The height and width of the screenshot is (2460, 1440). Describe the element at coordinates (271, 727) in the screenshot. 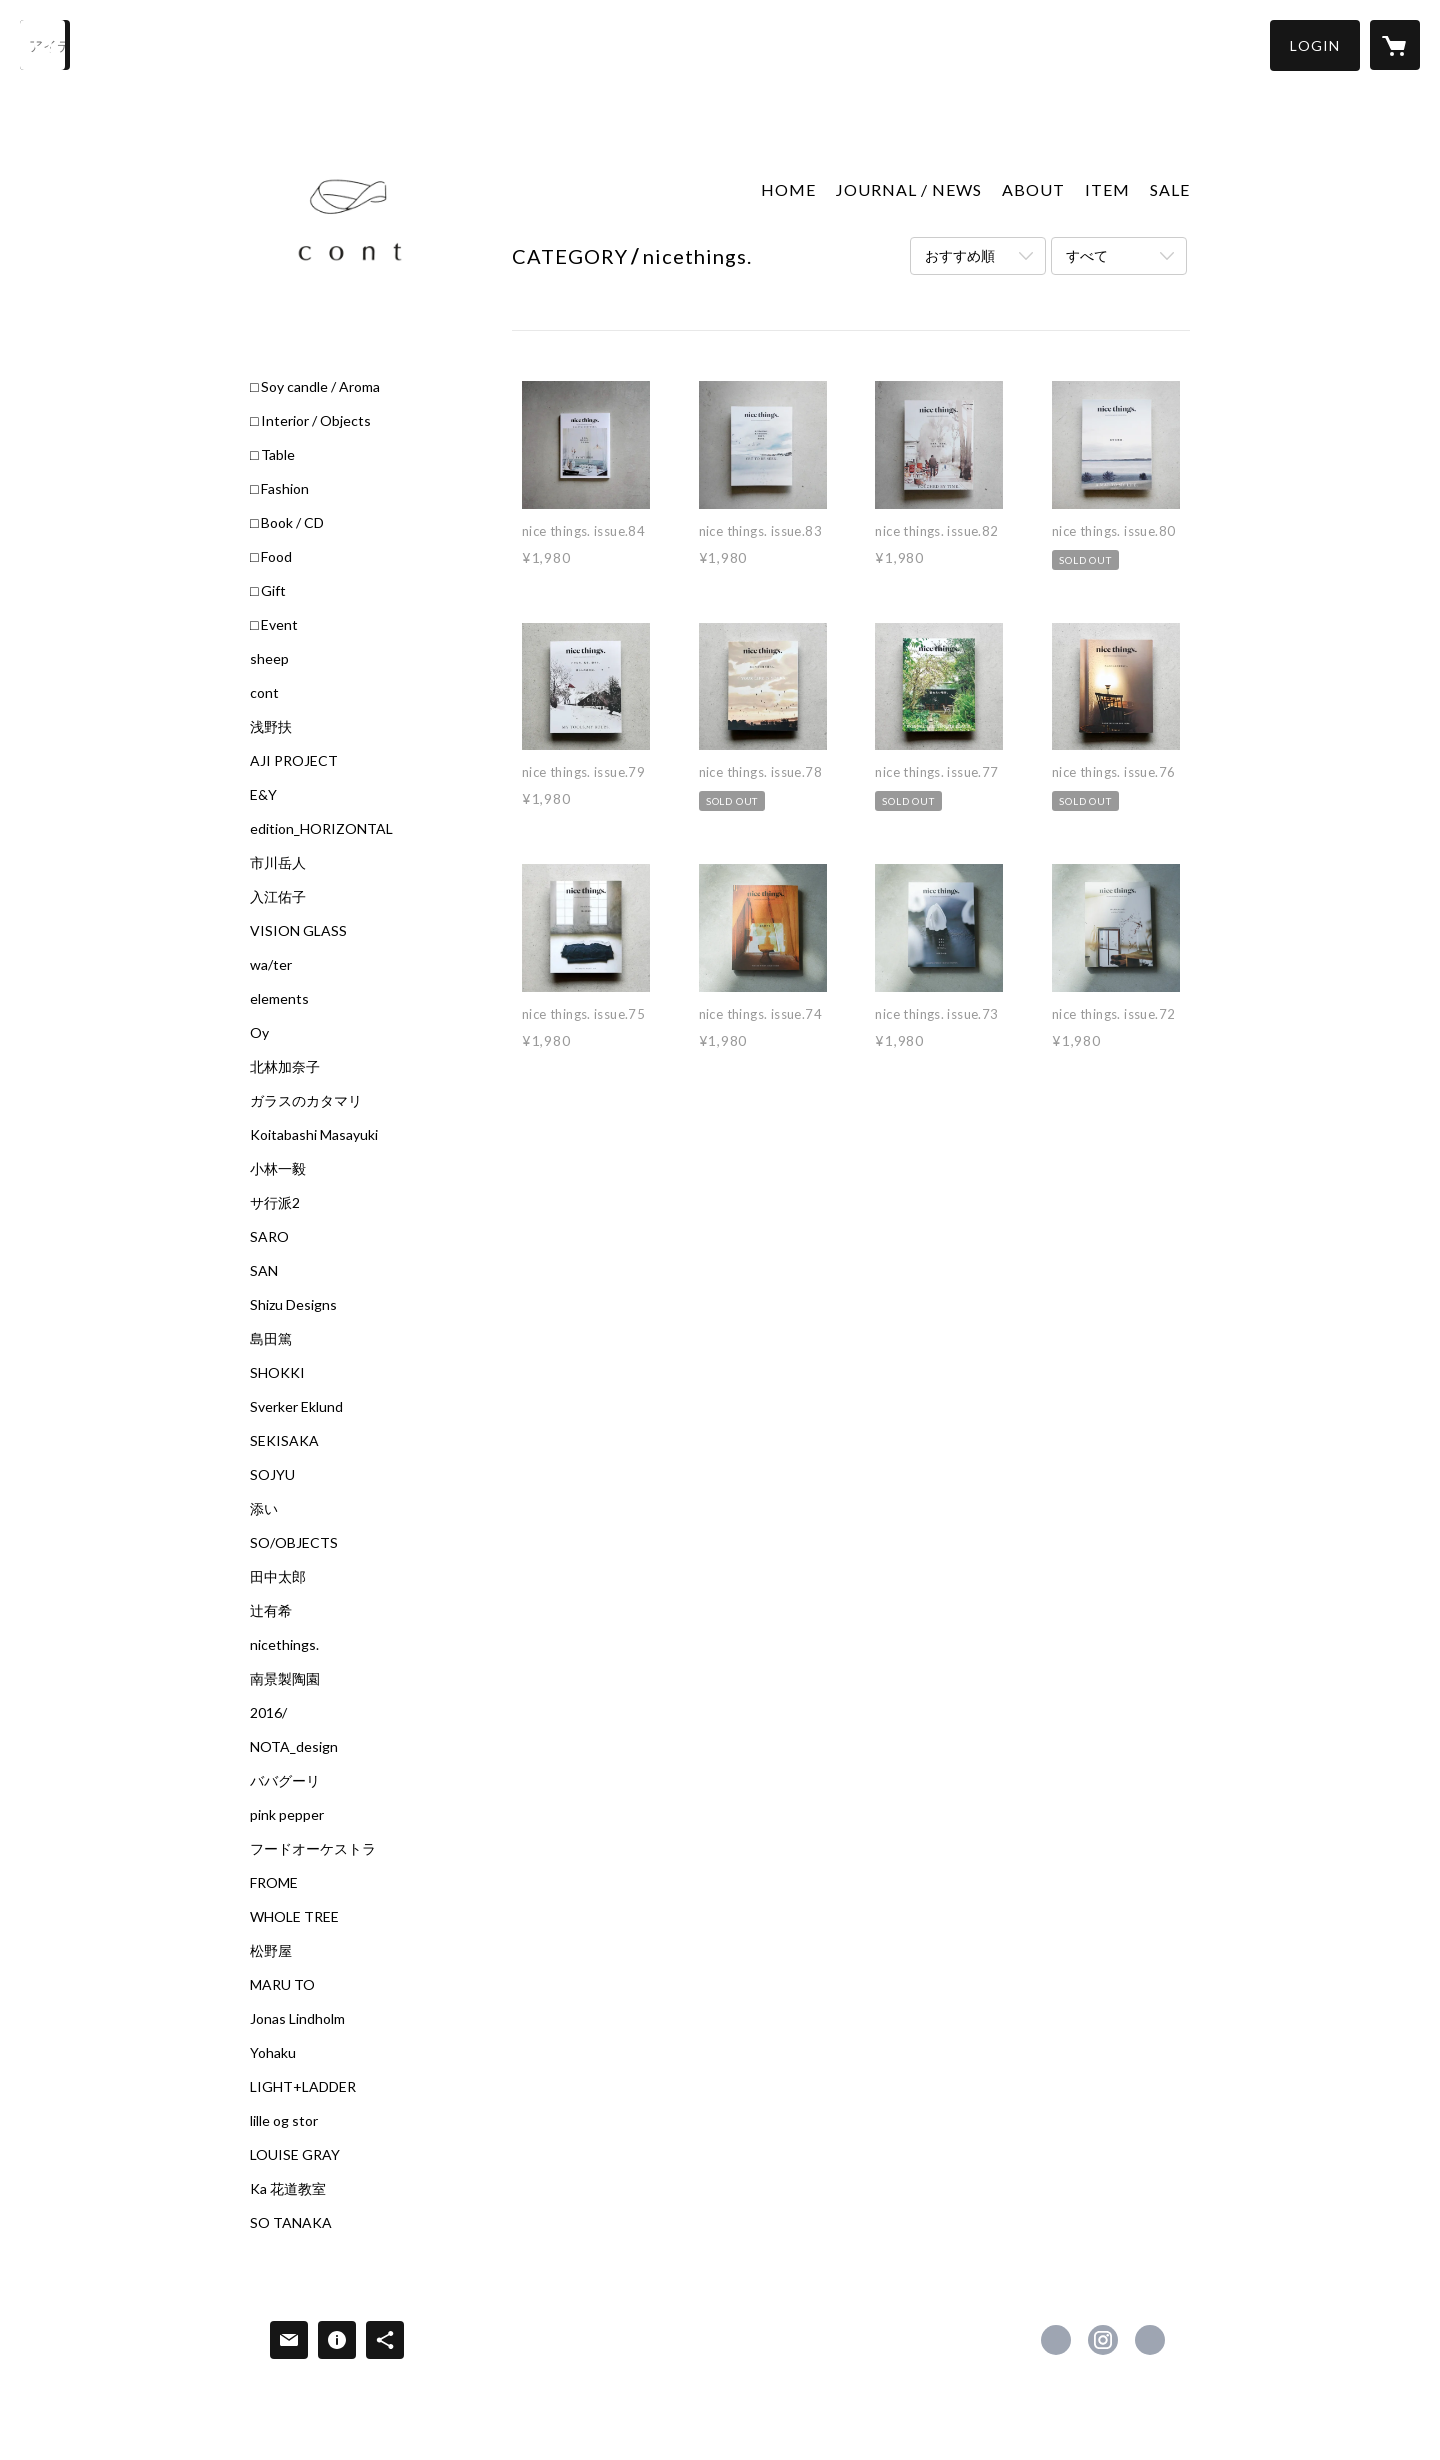

I see `浅野扶` at that location.